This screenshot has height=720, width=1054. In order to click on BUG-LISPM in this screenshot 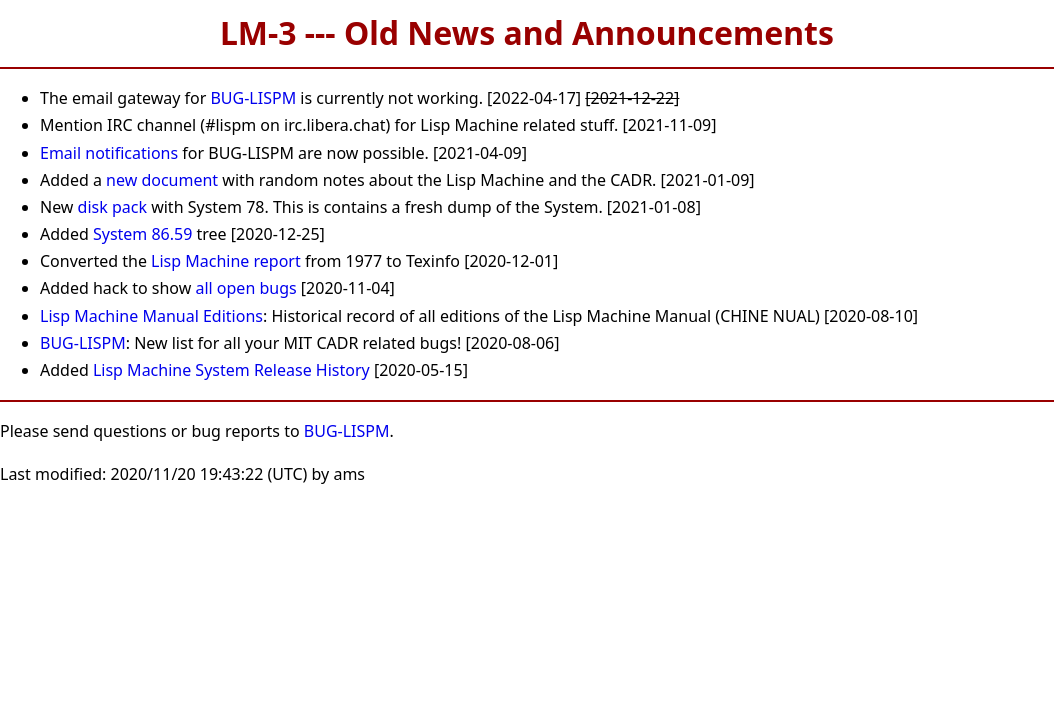, I will do `click(253, 98)`.